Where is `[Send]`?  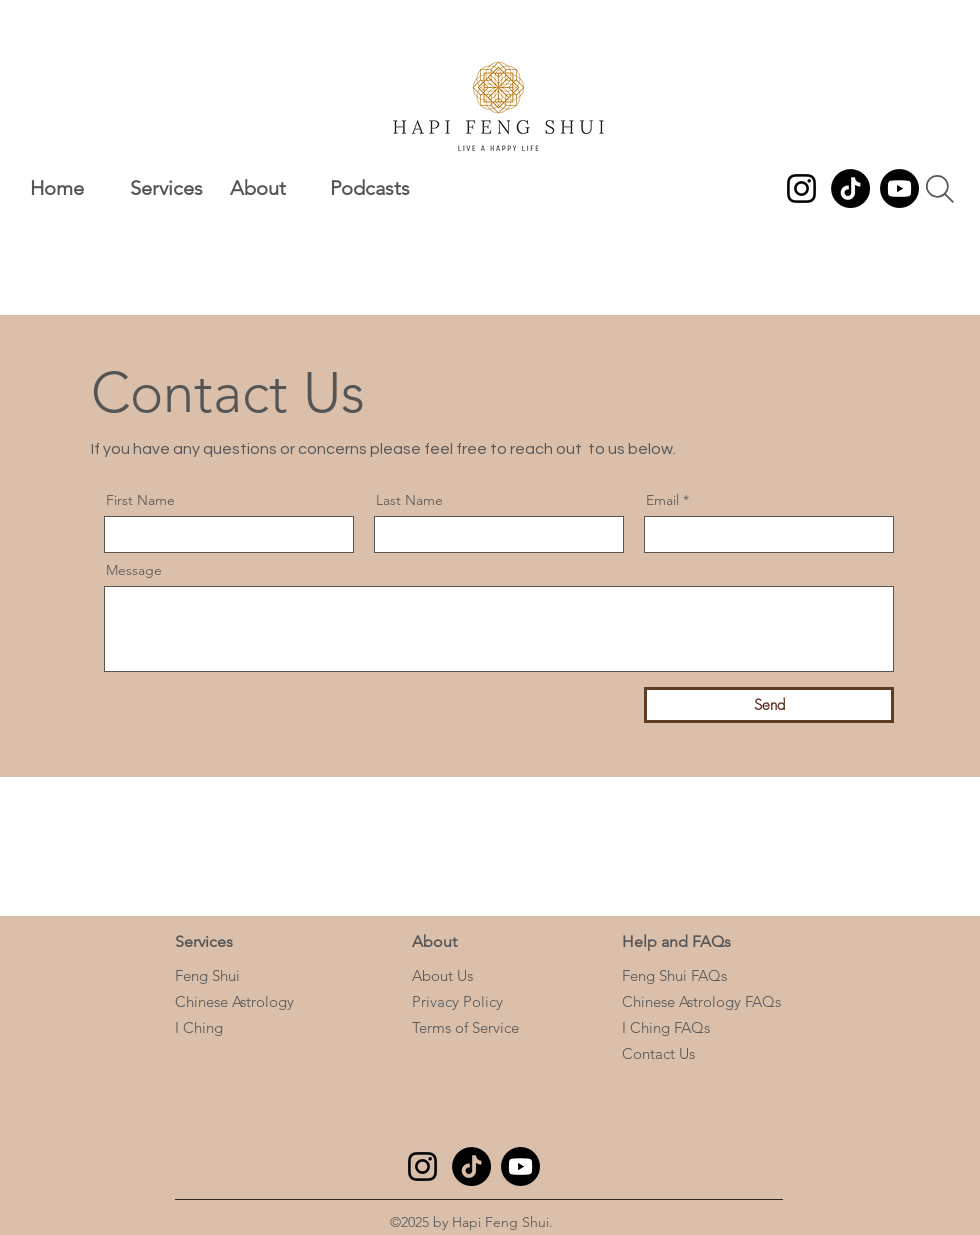 [Send] is located at coordinates (769, 705).